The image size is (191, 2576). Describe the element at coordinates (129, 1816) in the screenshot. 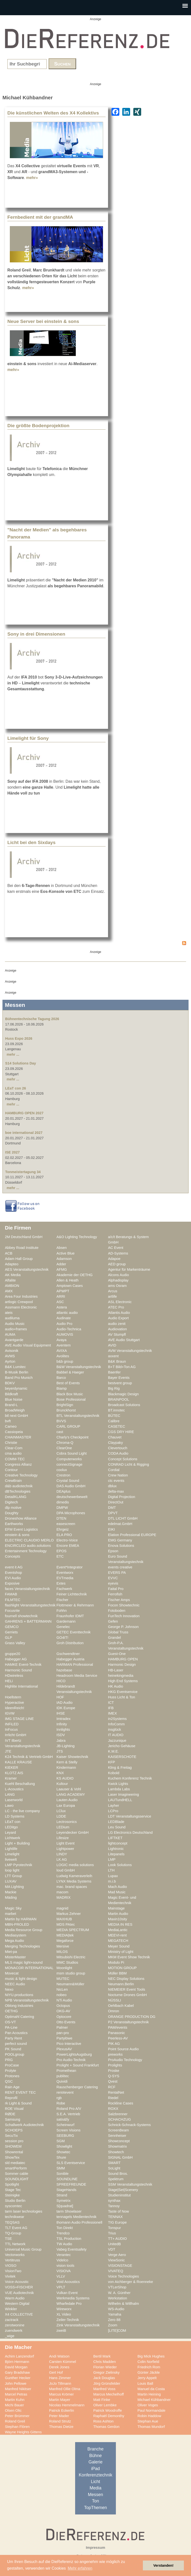

I see `LDT Veranstaltungsservice` at that location.